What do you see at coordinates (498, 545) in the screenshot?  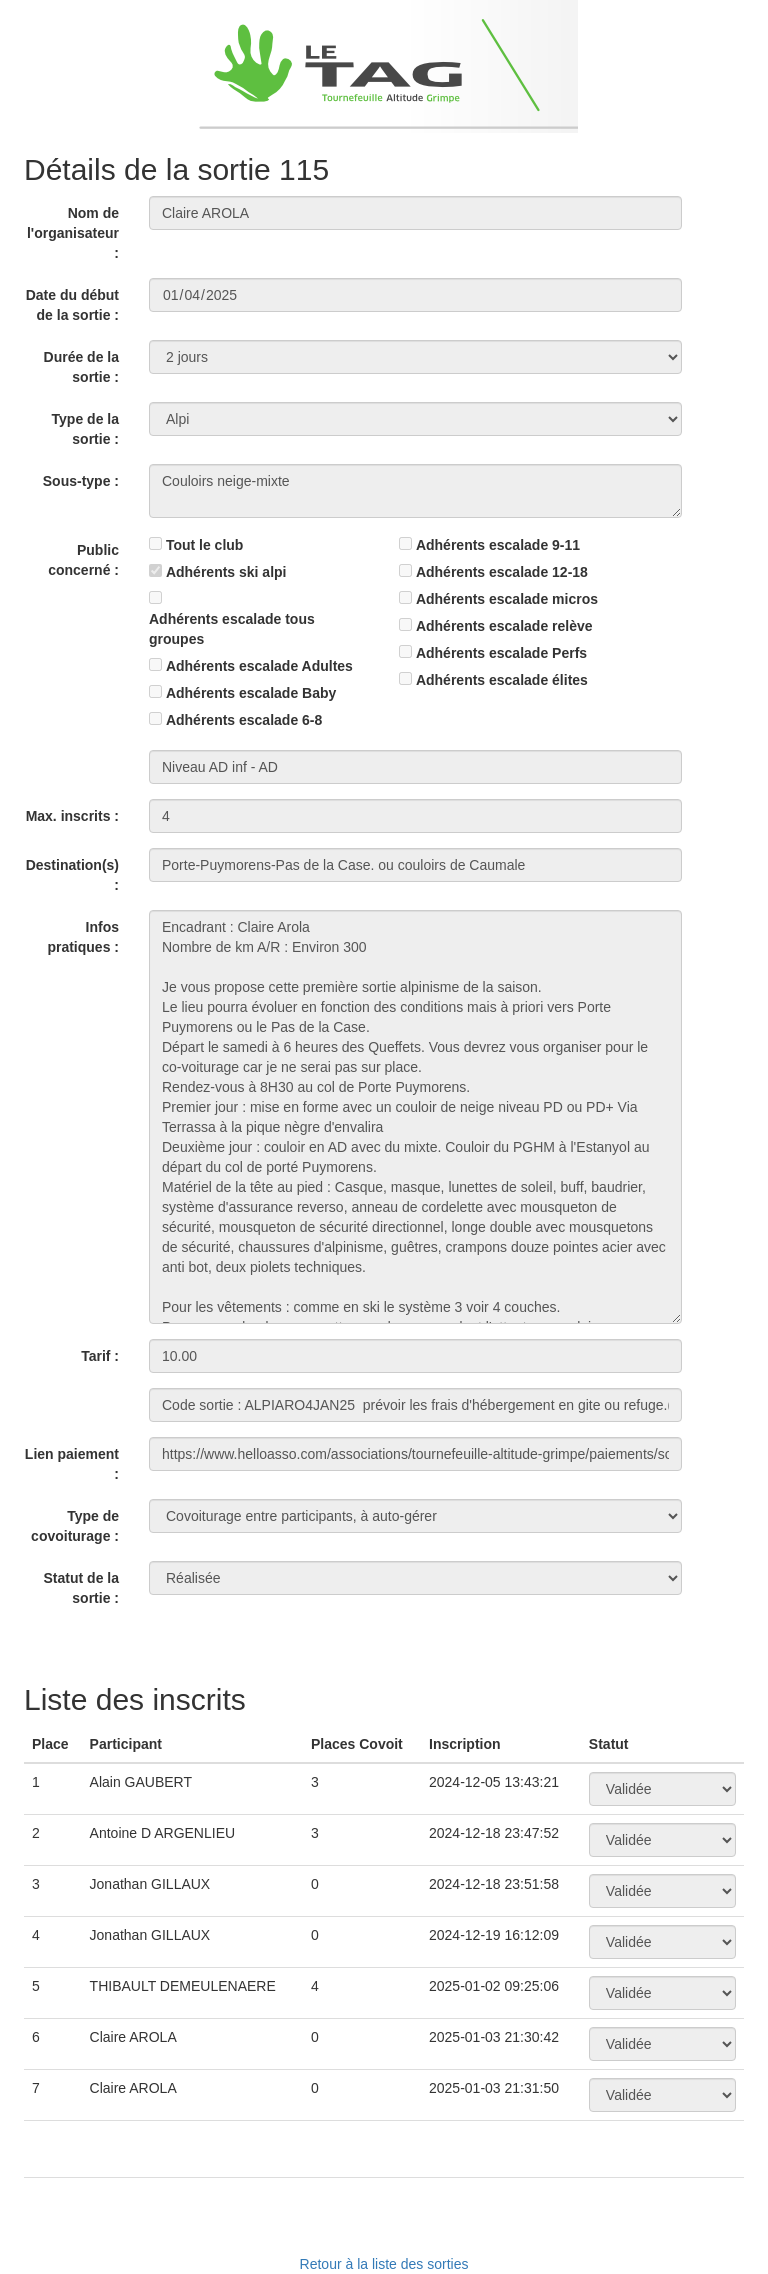 I see `Adhérents escalade 9-11` at bounding box center [498, 545].